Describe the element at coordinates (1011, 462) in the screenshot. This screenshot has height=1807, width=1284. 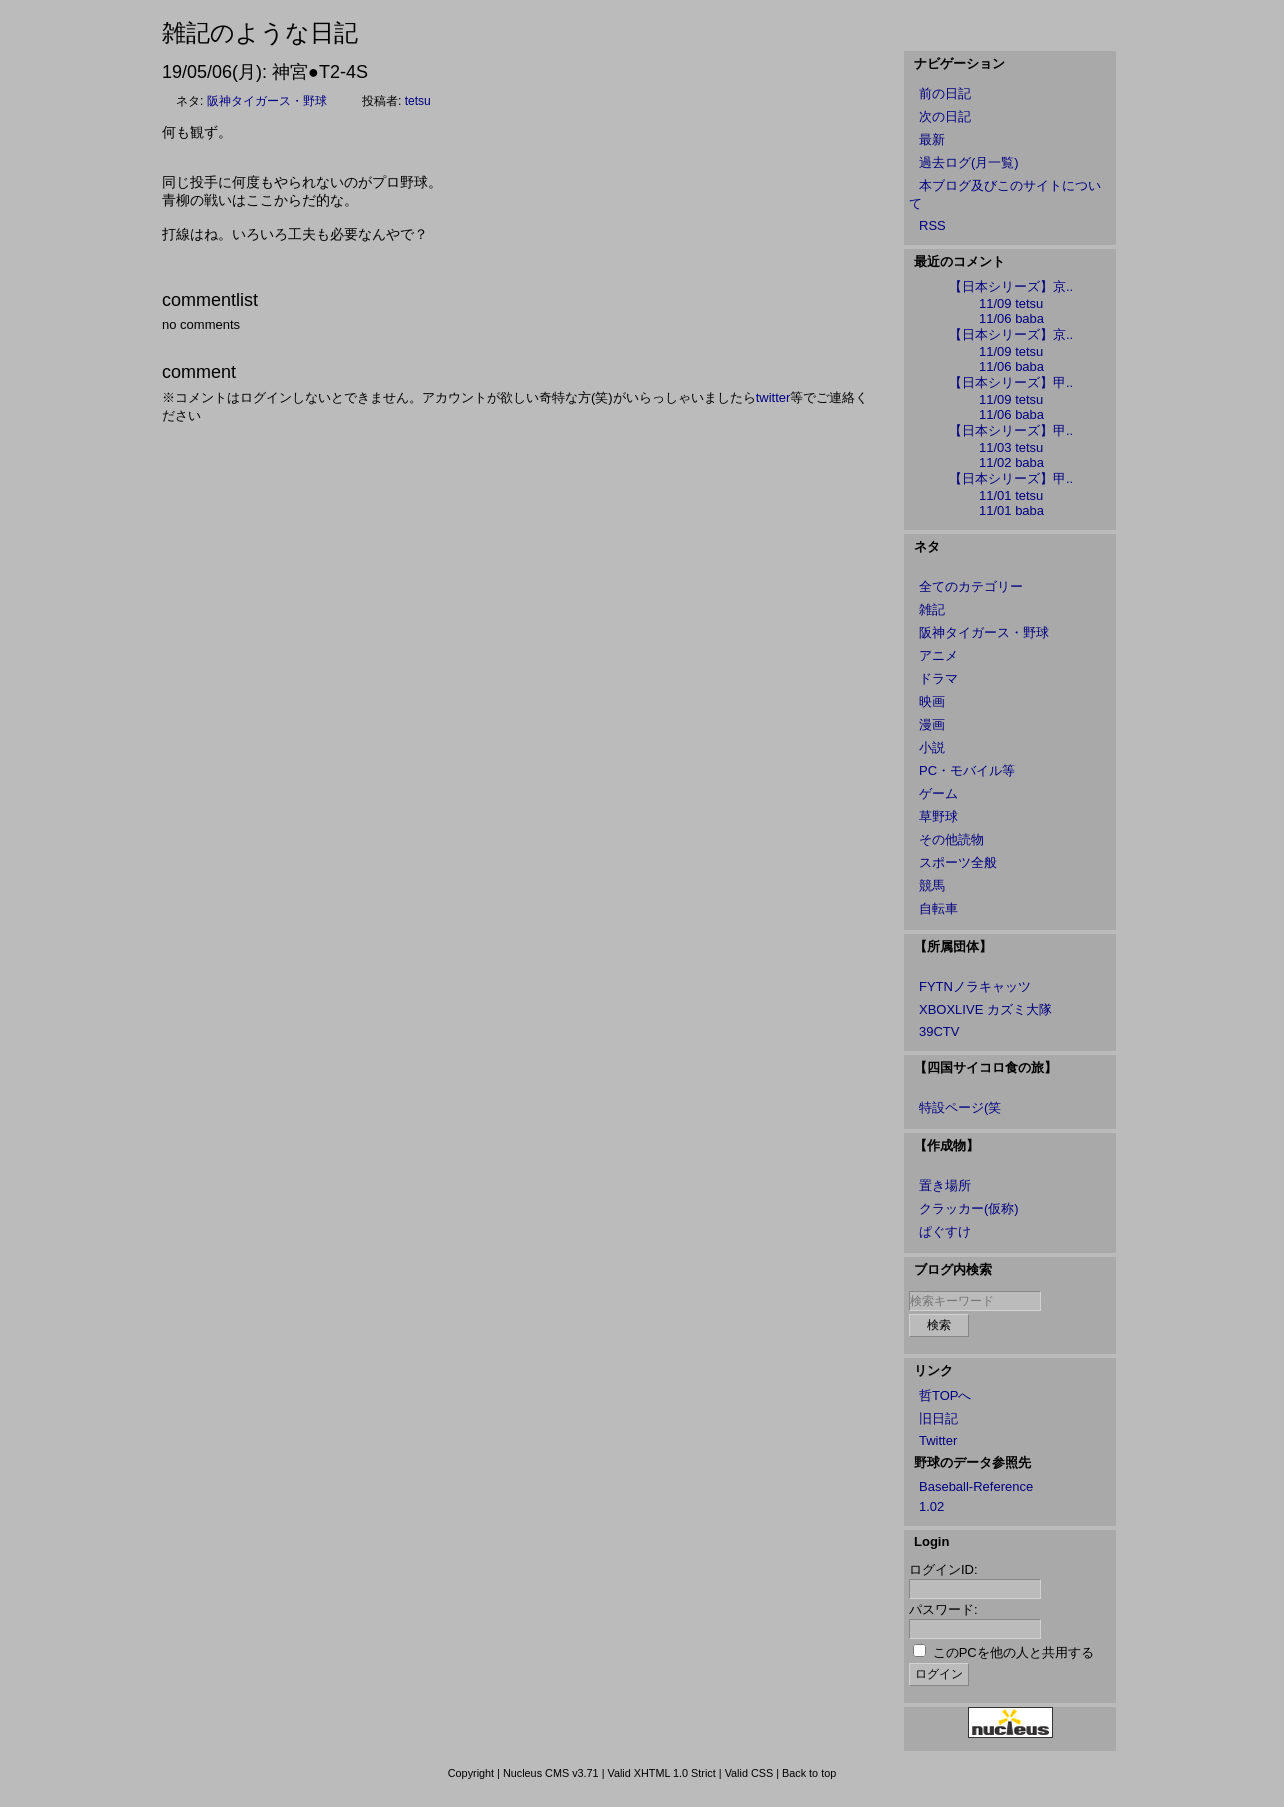
I see `11/02 baba` at that location.